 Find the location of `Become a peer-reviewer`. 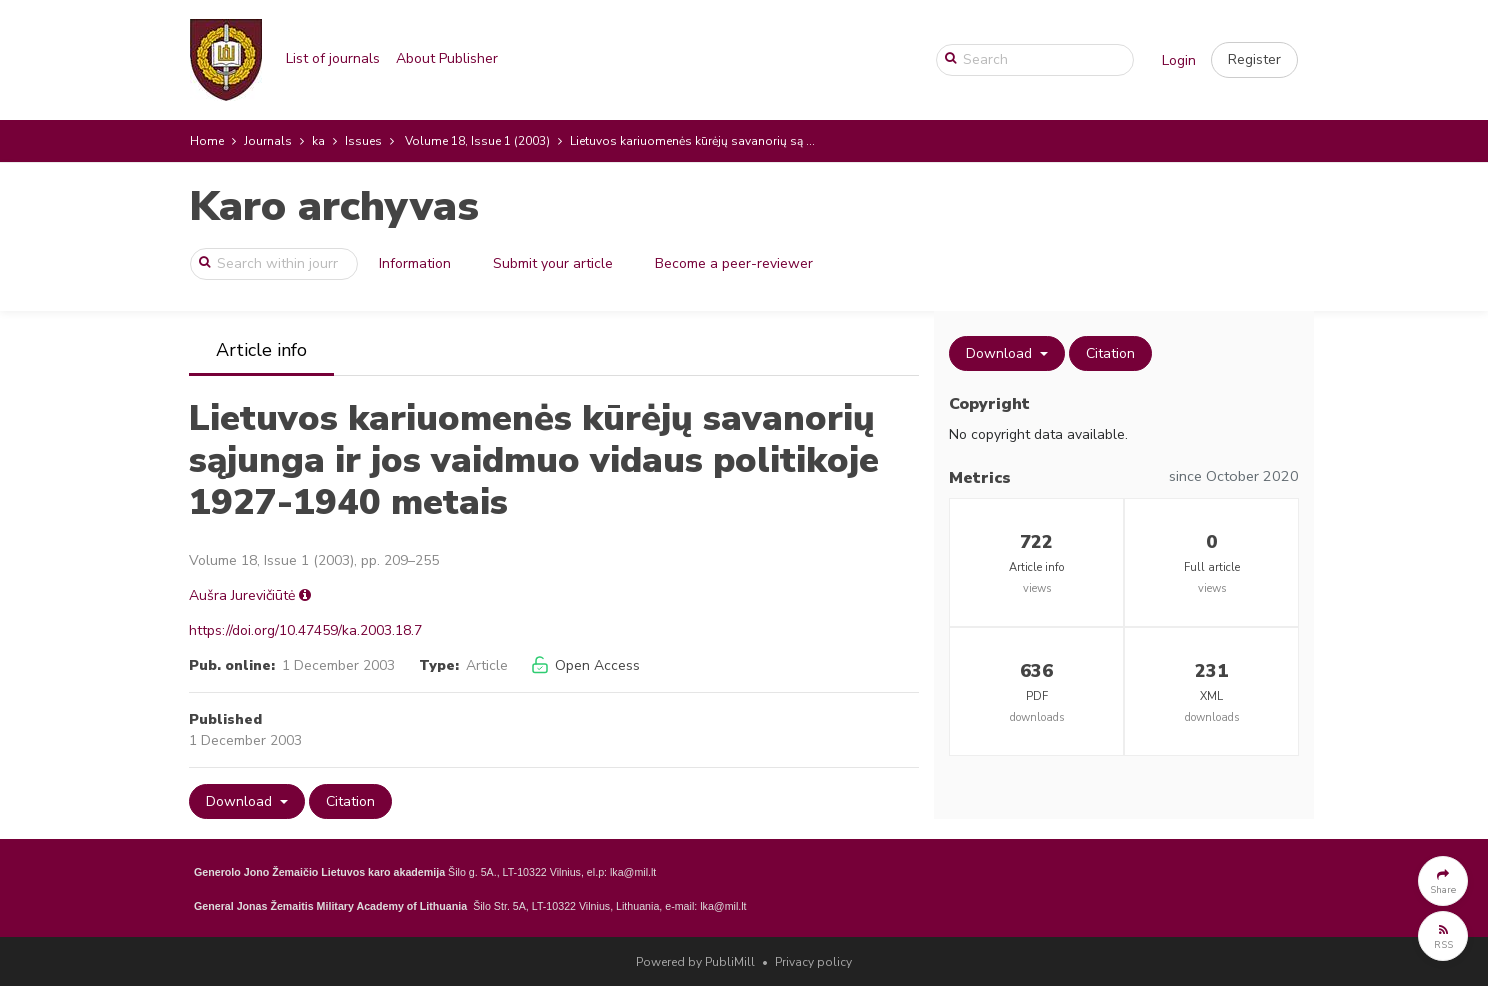

Become a peer-reviewer is located at coordinates (734, 263).